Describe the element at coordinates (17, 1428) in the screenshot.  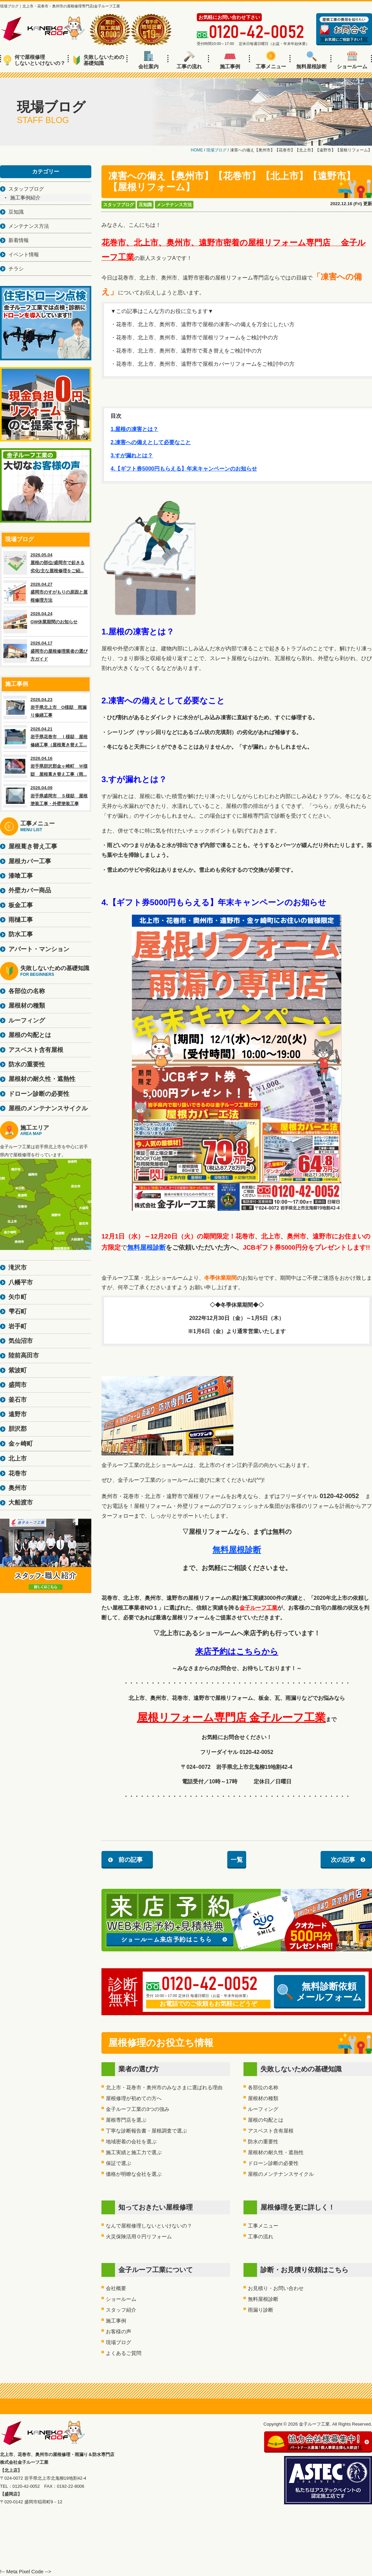
I see `胆沢郡` at that location.